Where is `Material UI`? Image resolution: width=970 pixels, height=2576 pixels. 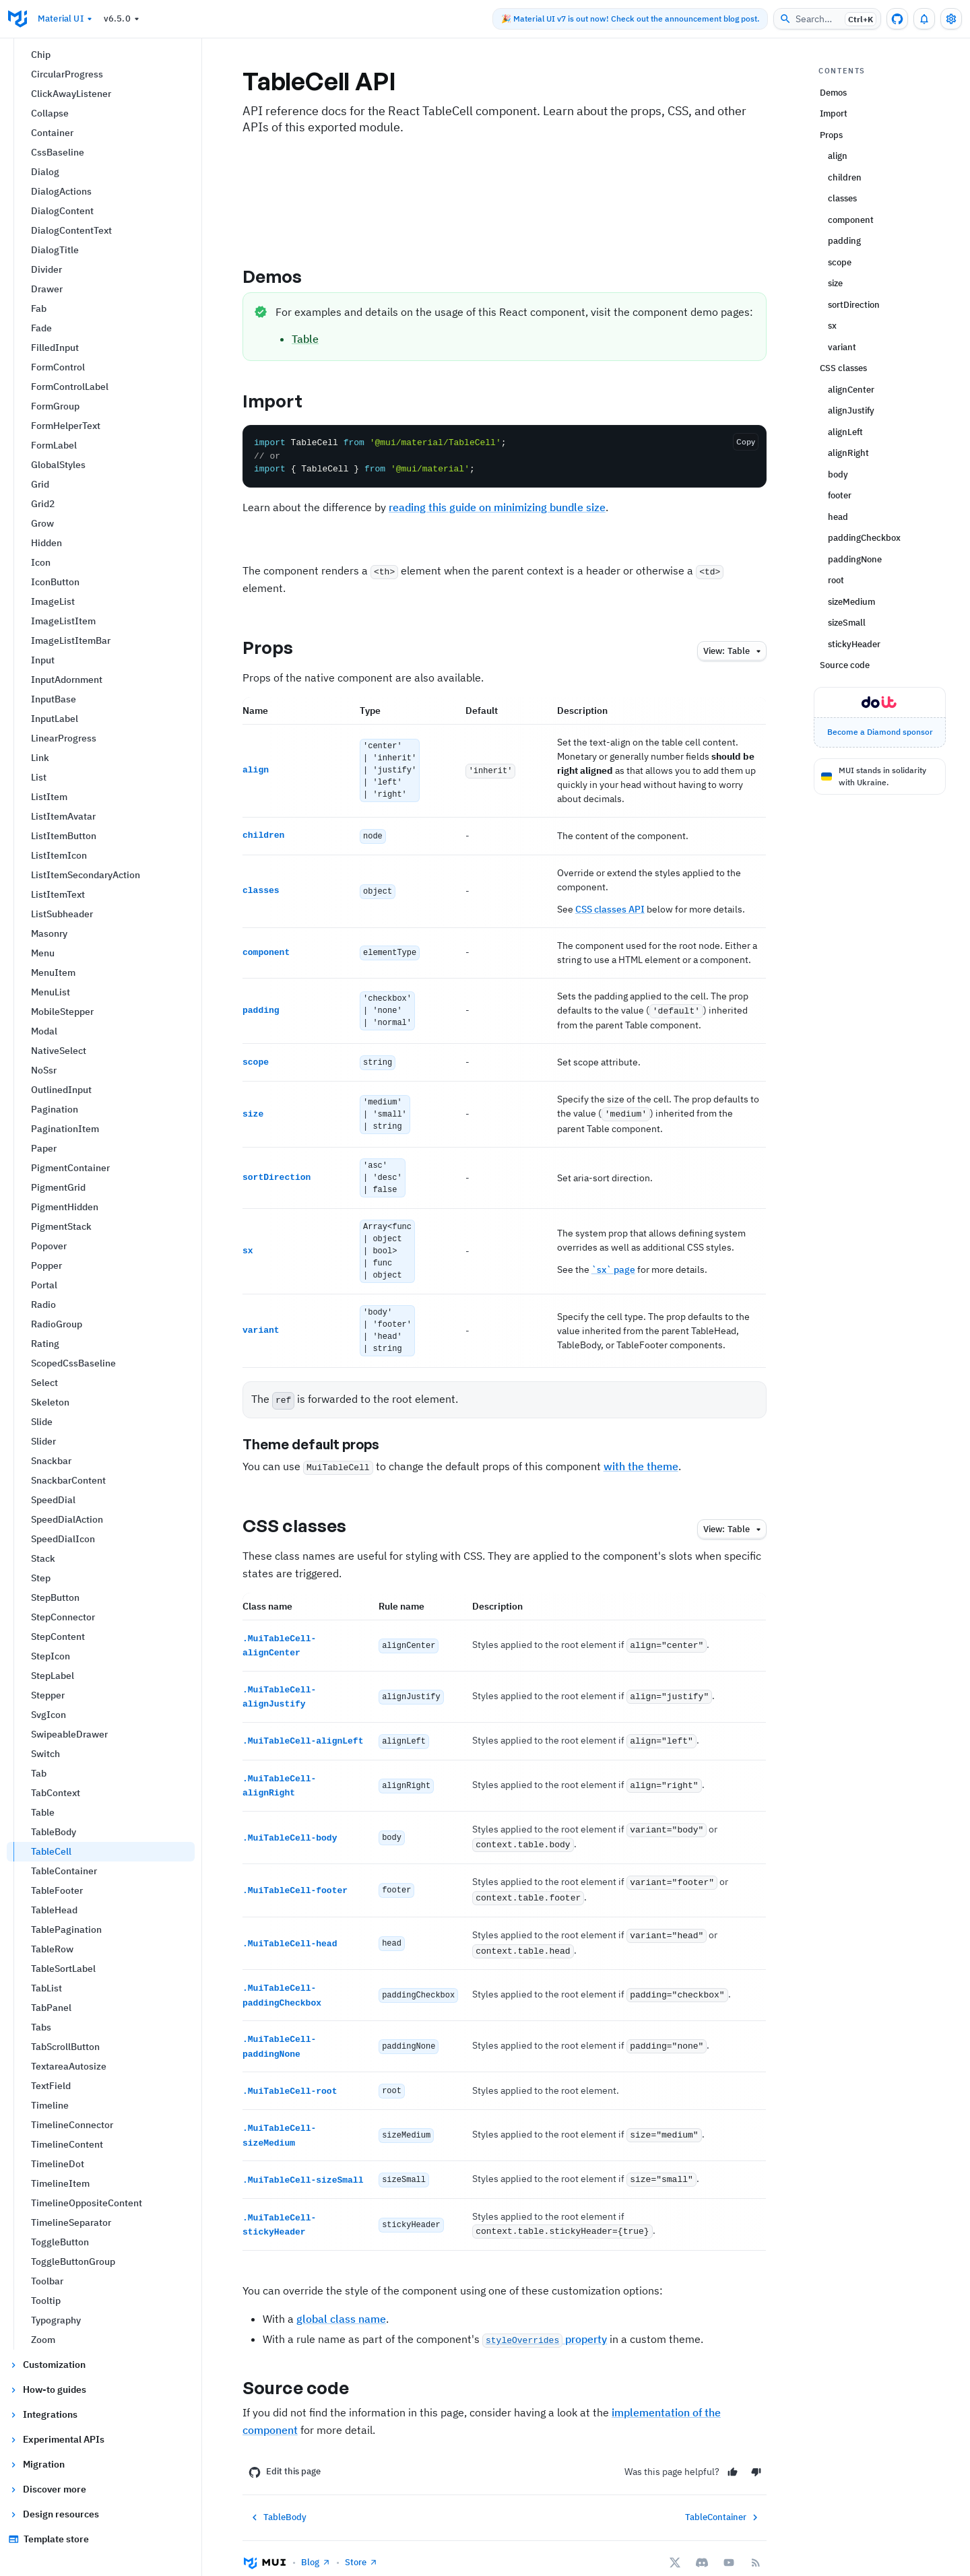 Material UI is located at coordinates (67, 19).